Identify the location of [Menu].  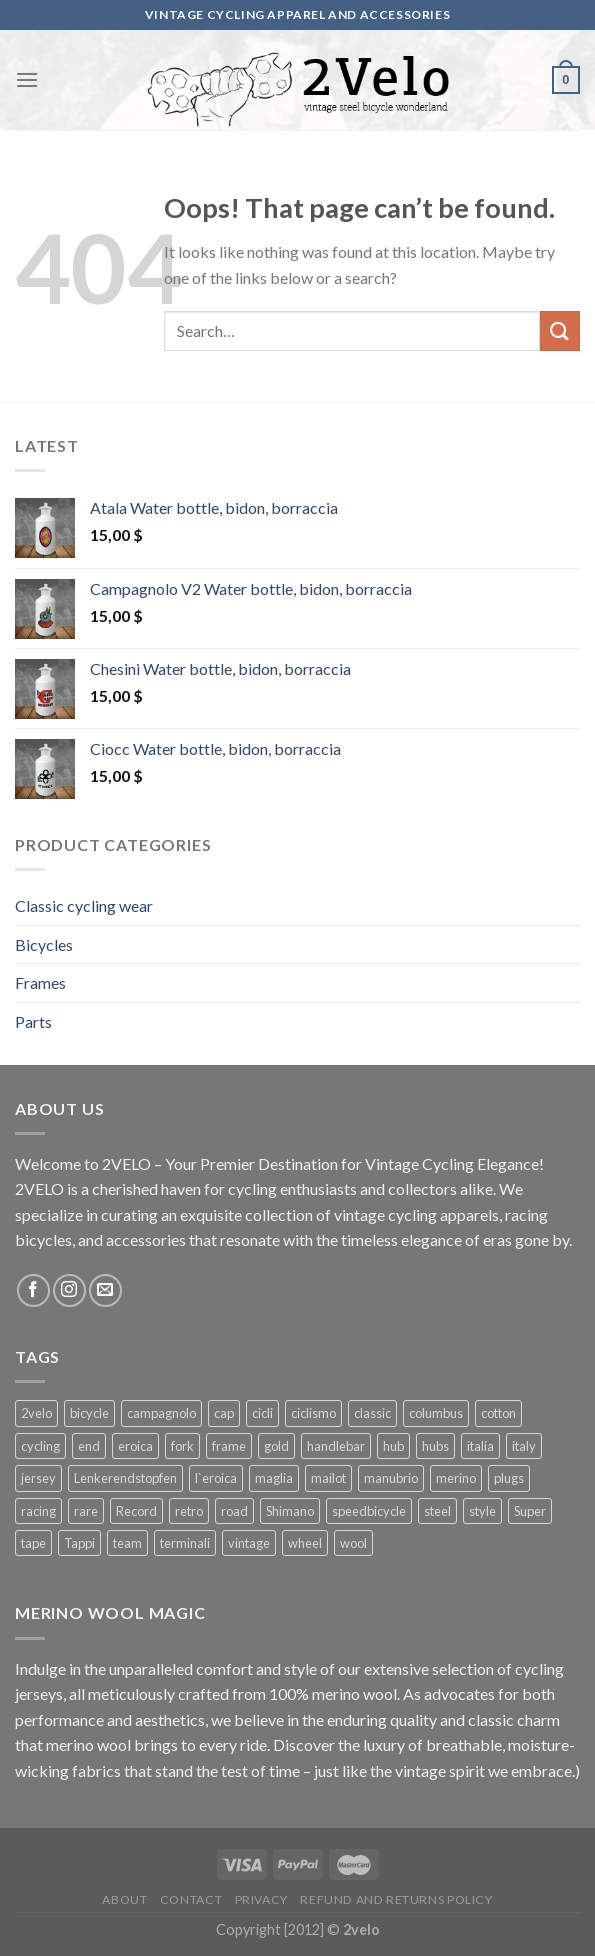
(27, 79).